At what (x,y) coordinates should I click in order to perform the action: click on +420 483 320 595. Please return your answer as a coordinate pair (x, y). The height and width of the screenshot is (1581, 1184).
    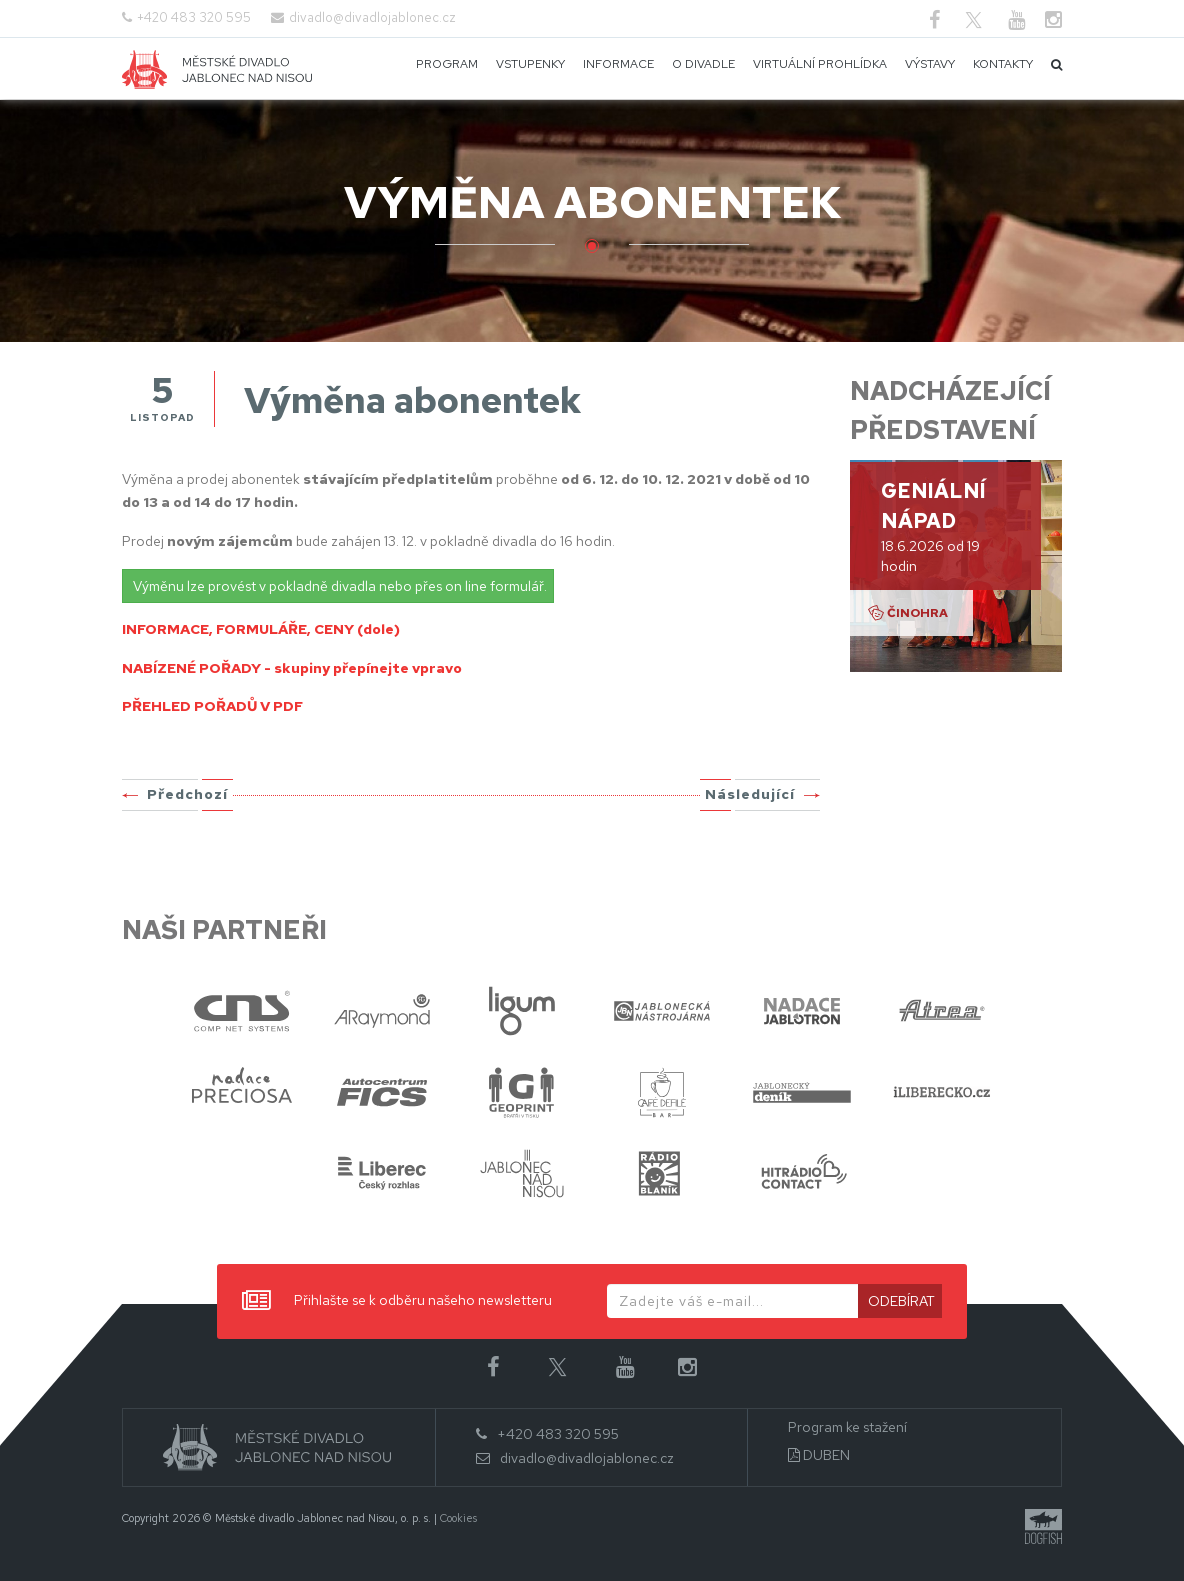
    Looking at the image, I should click on (194, 17).